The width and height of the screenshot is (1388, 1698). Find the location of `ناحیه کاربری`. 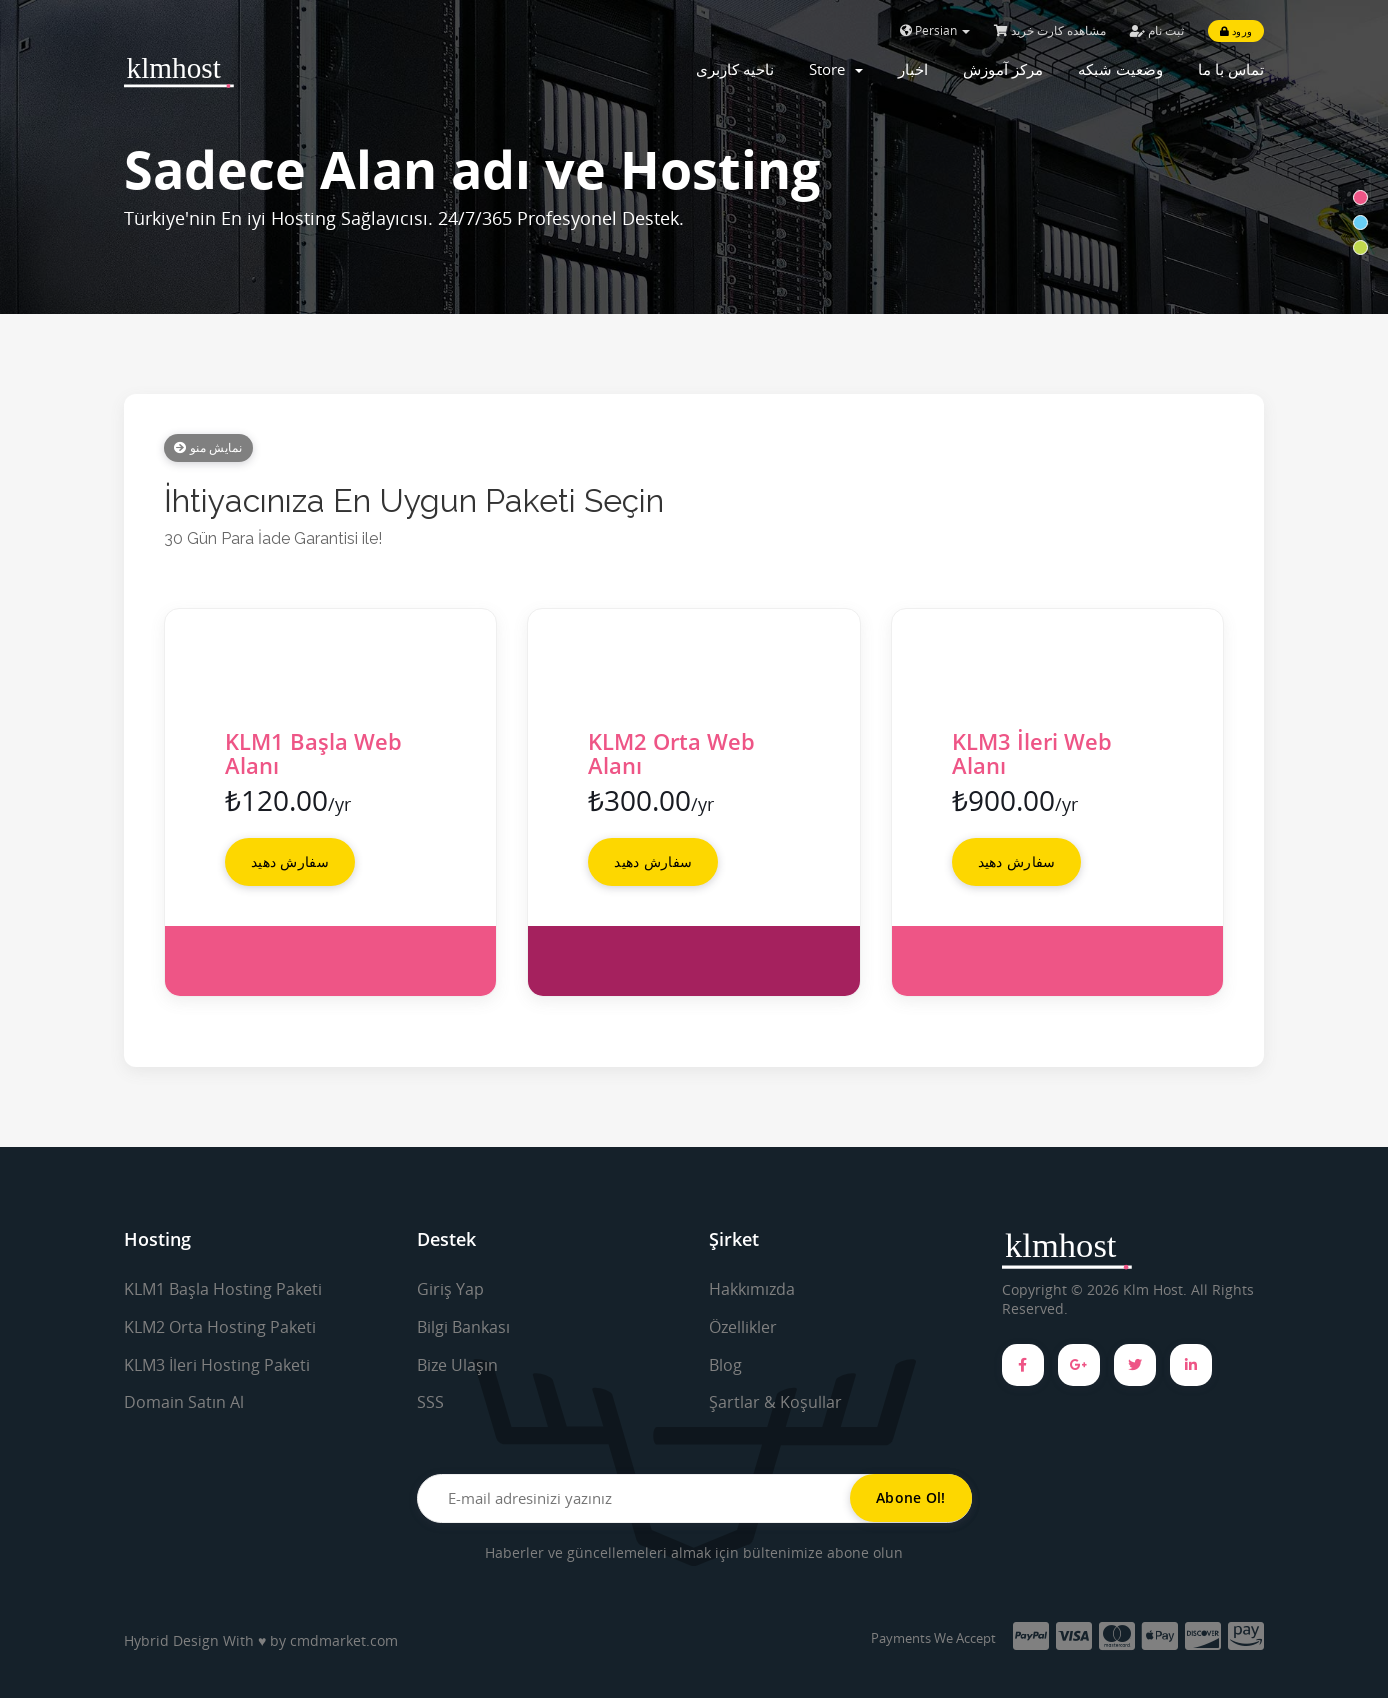

ناحیه کاربری is located at coordinates (735, 69).